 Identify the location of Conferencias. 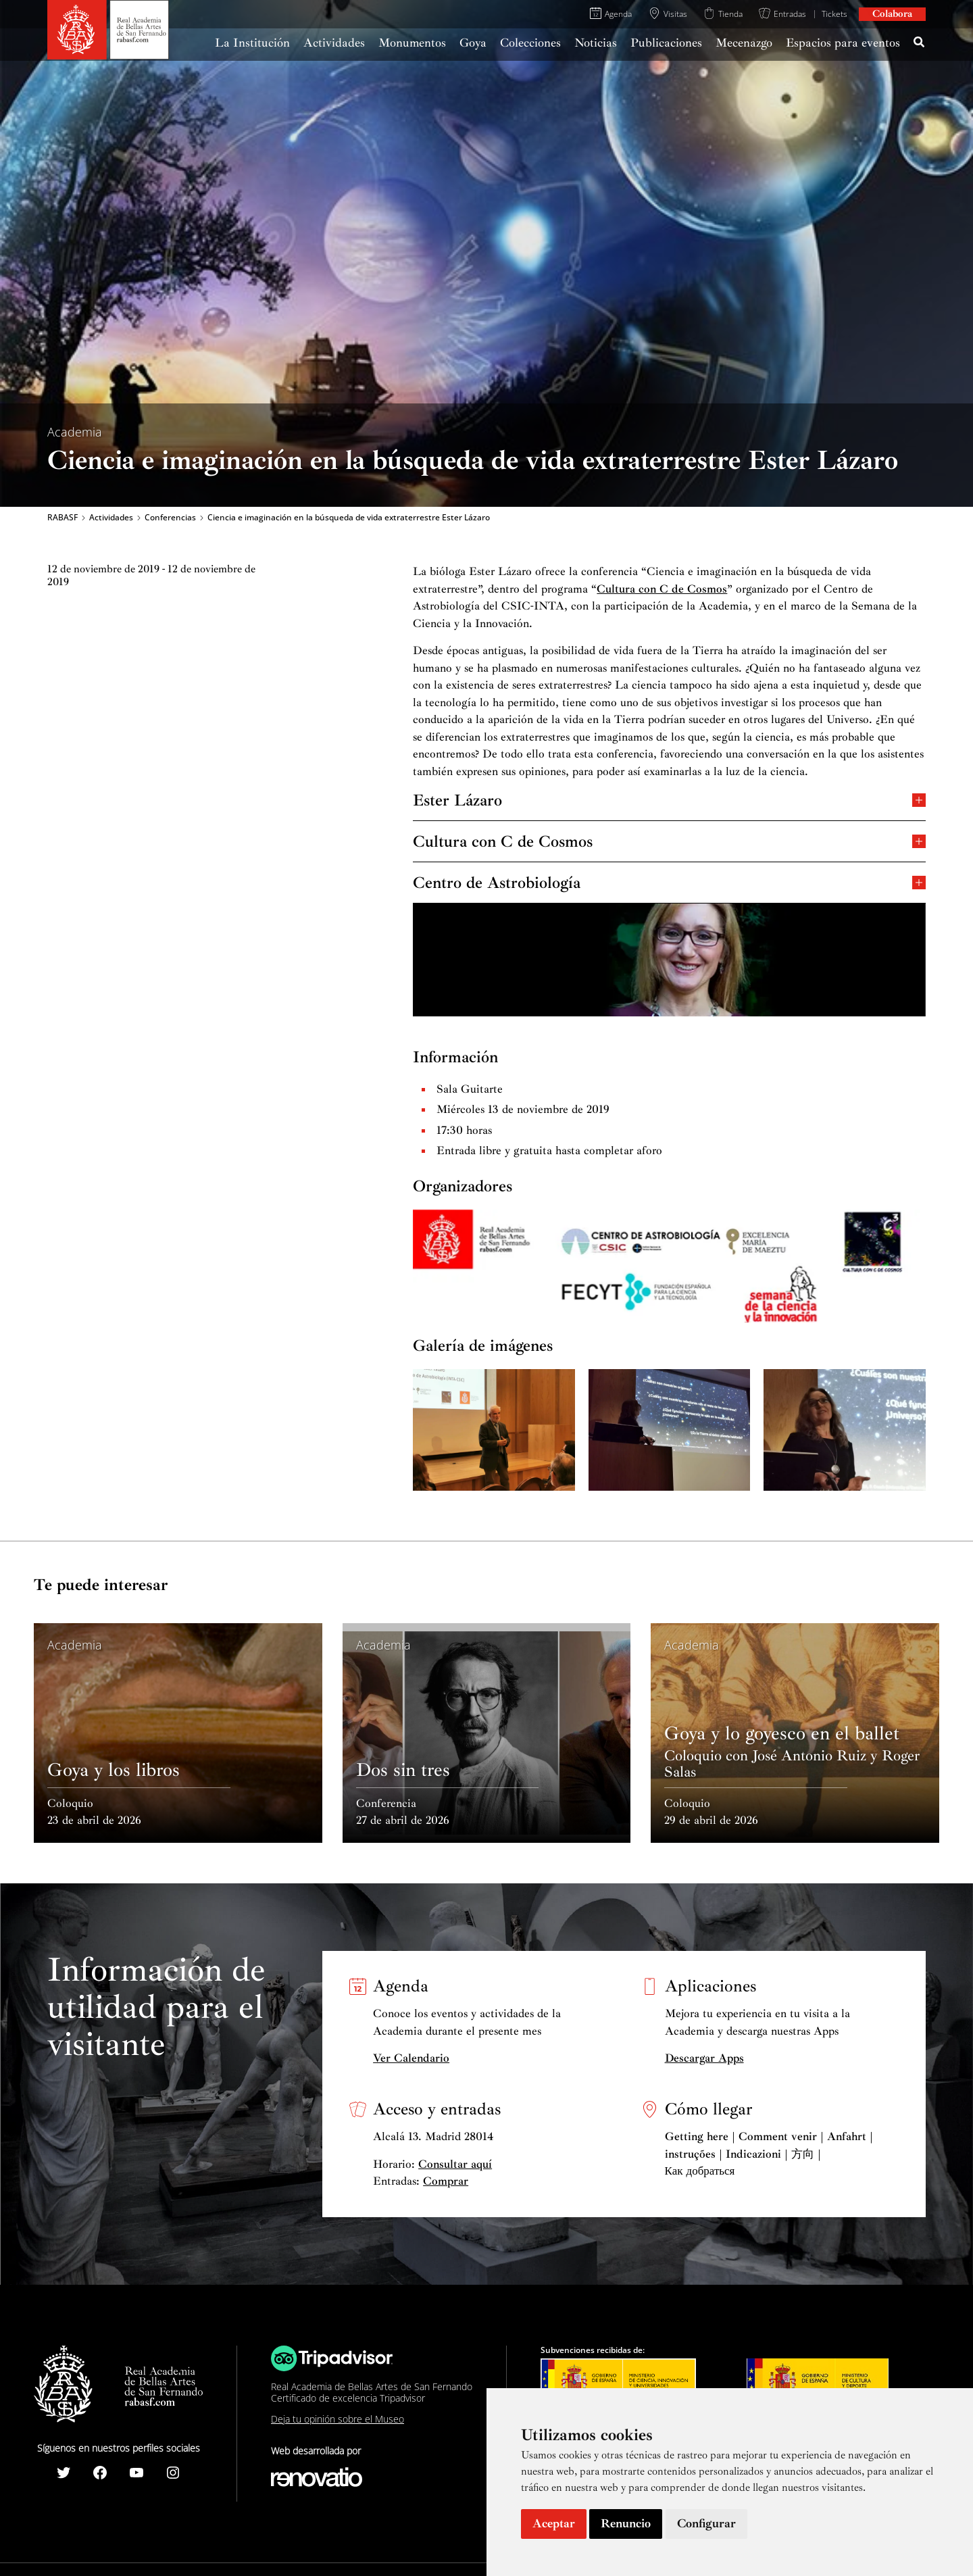
(170, 518).